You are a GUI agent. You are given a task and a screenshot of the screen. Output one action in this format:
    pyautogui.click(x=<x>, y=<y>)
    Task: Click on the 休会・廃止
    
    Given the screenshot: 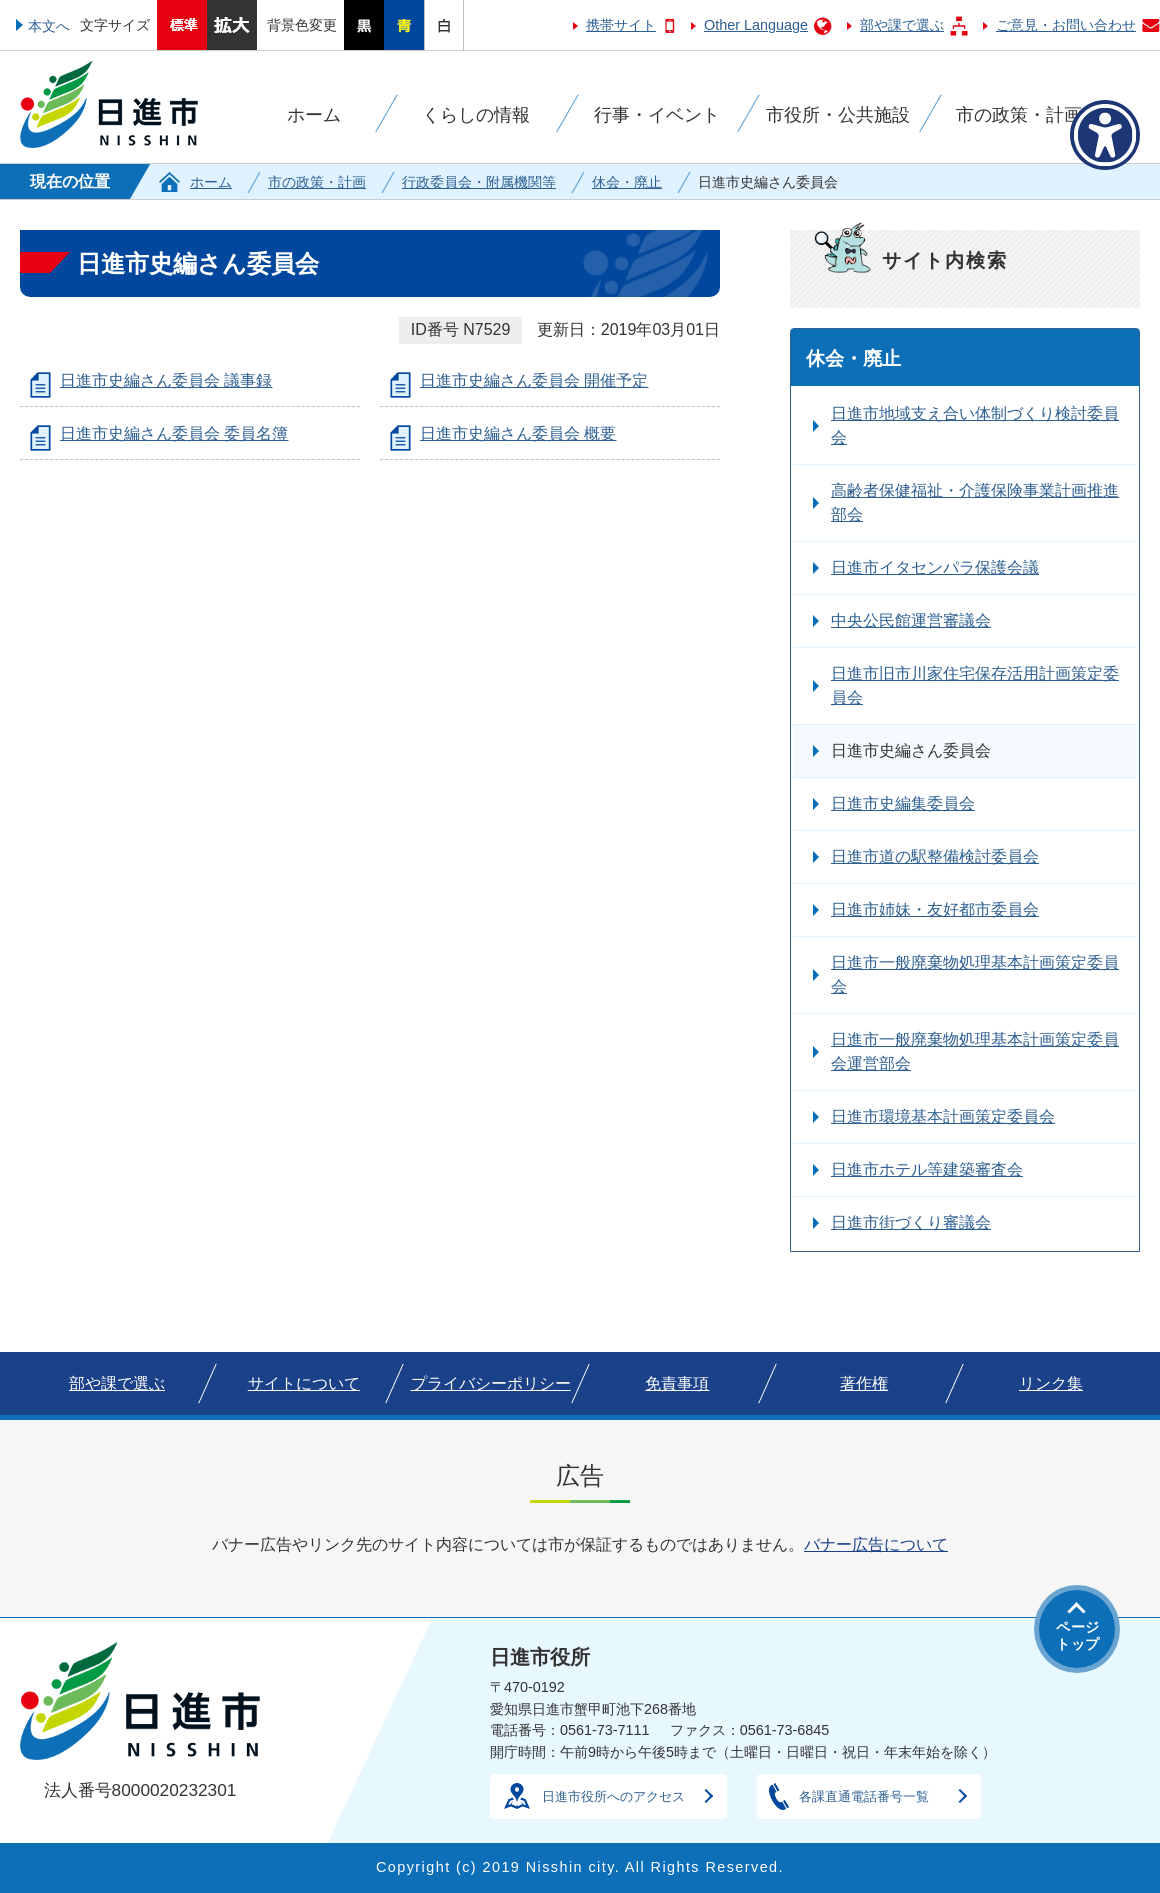 What is the action you would take?
    pyautogui.click(x=627, y=182)
    